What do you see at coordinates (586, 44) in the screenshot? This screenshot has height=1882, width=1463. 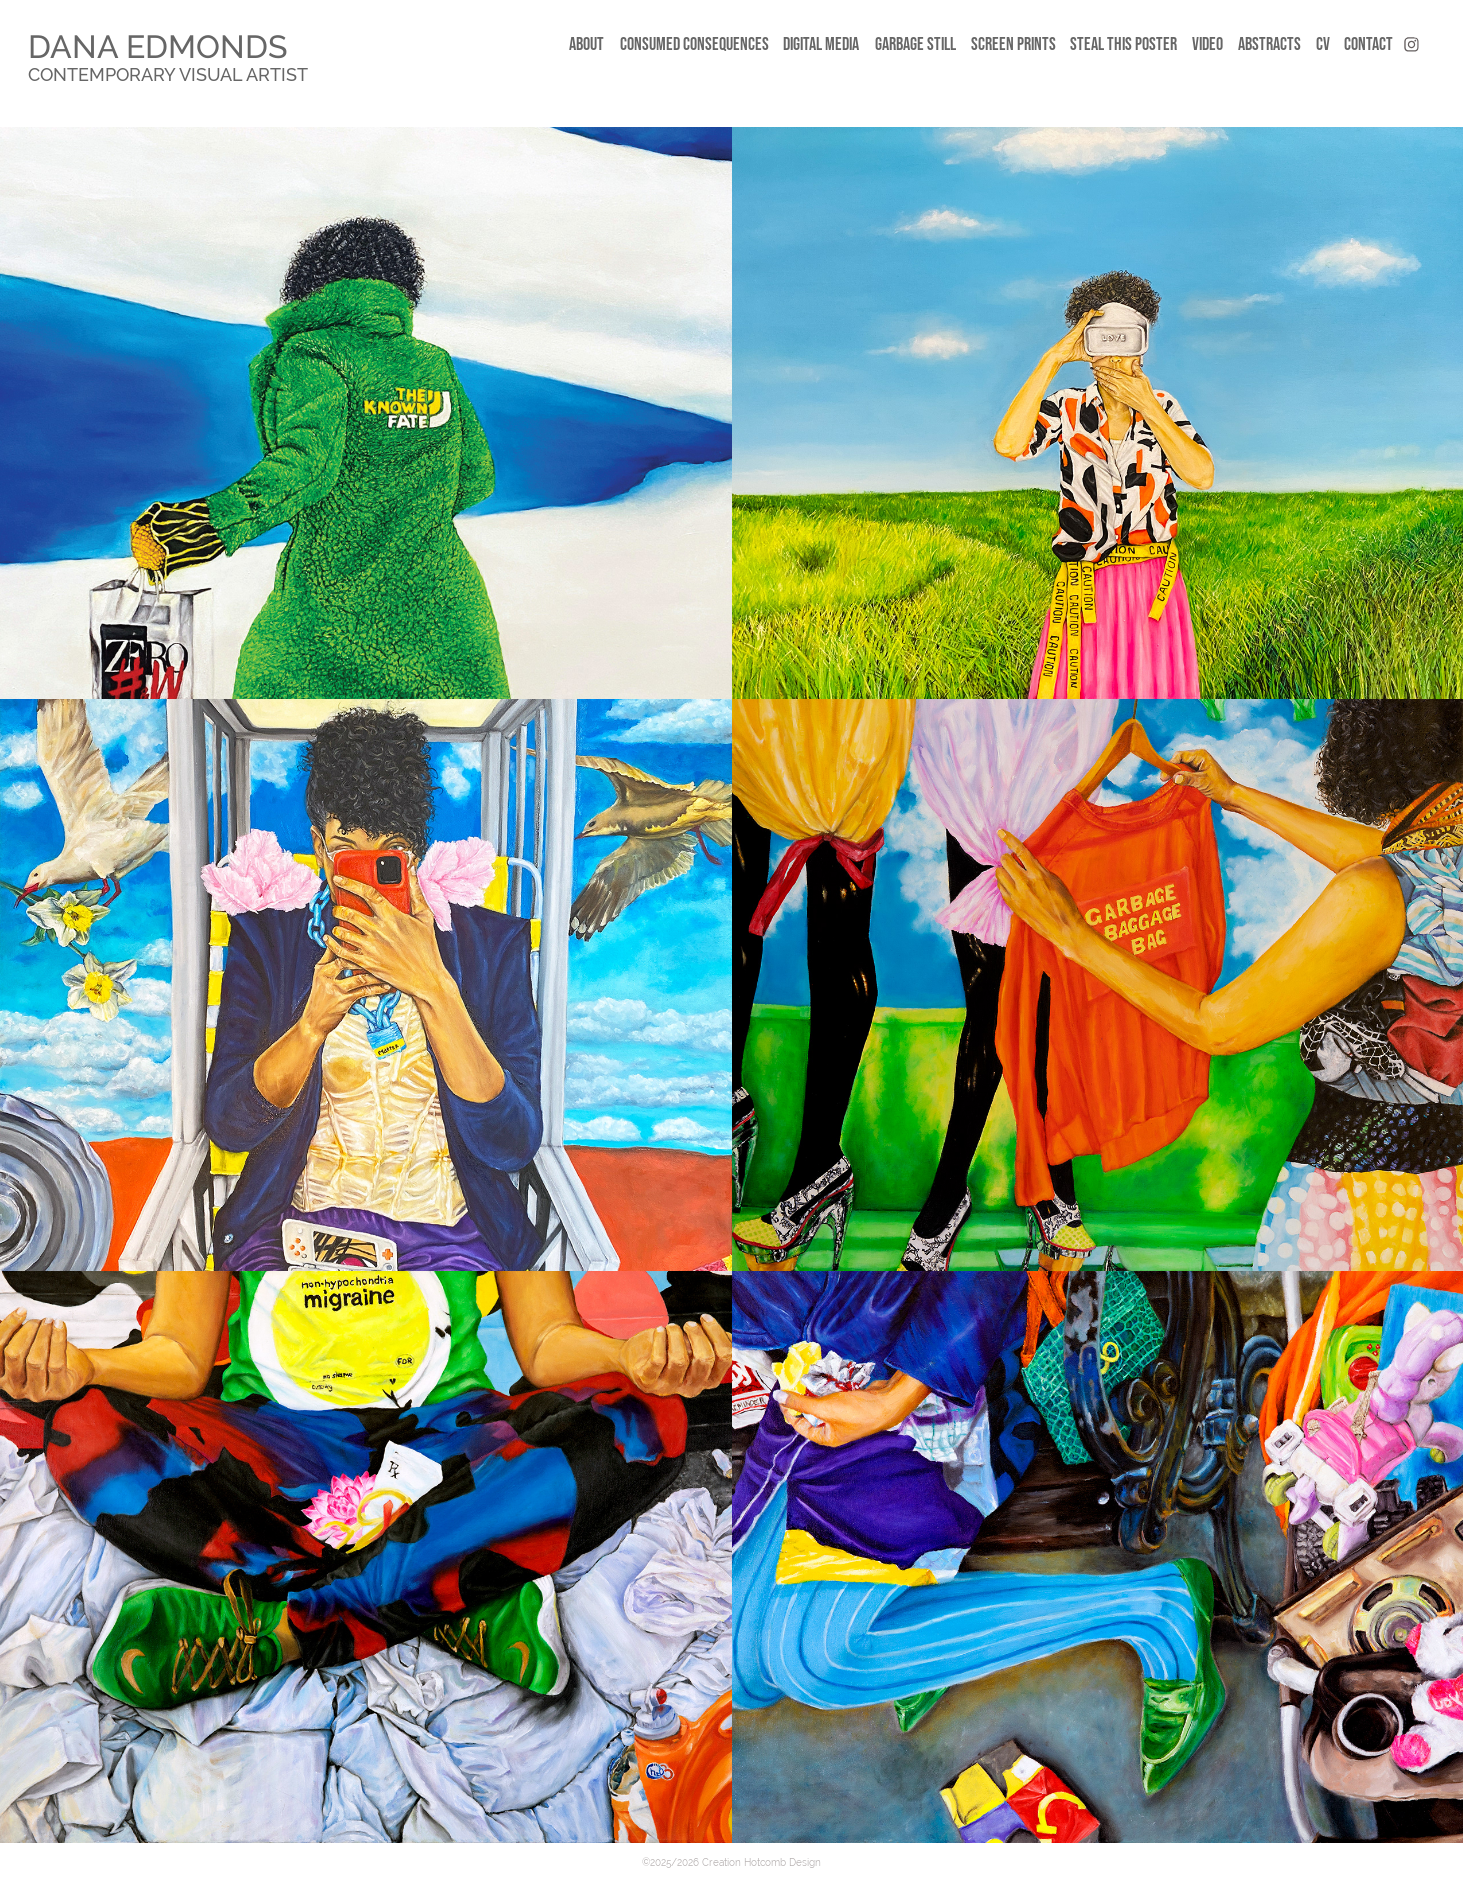 I see `ABOUT` at bounding box center [586, 44].